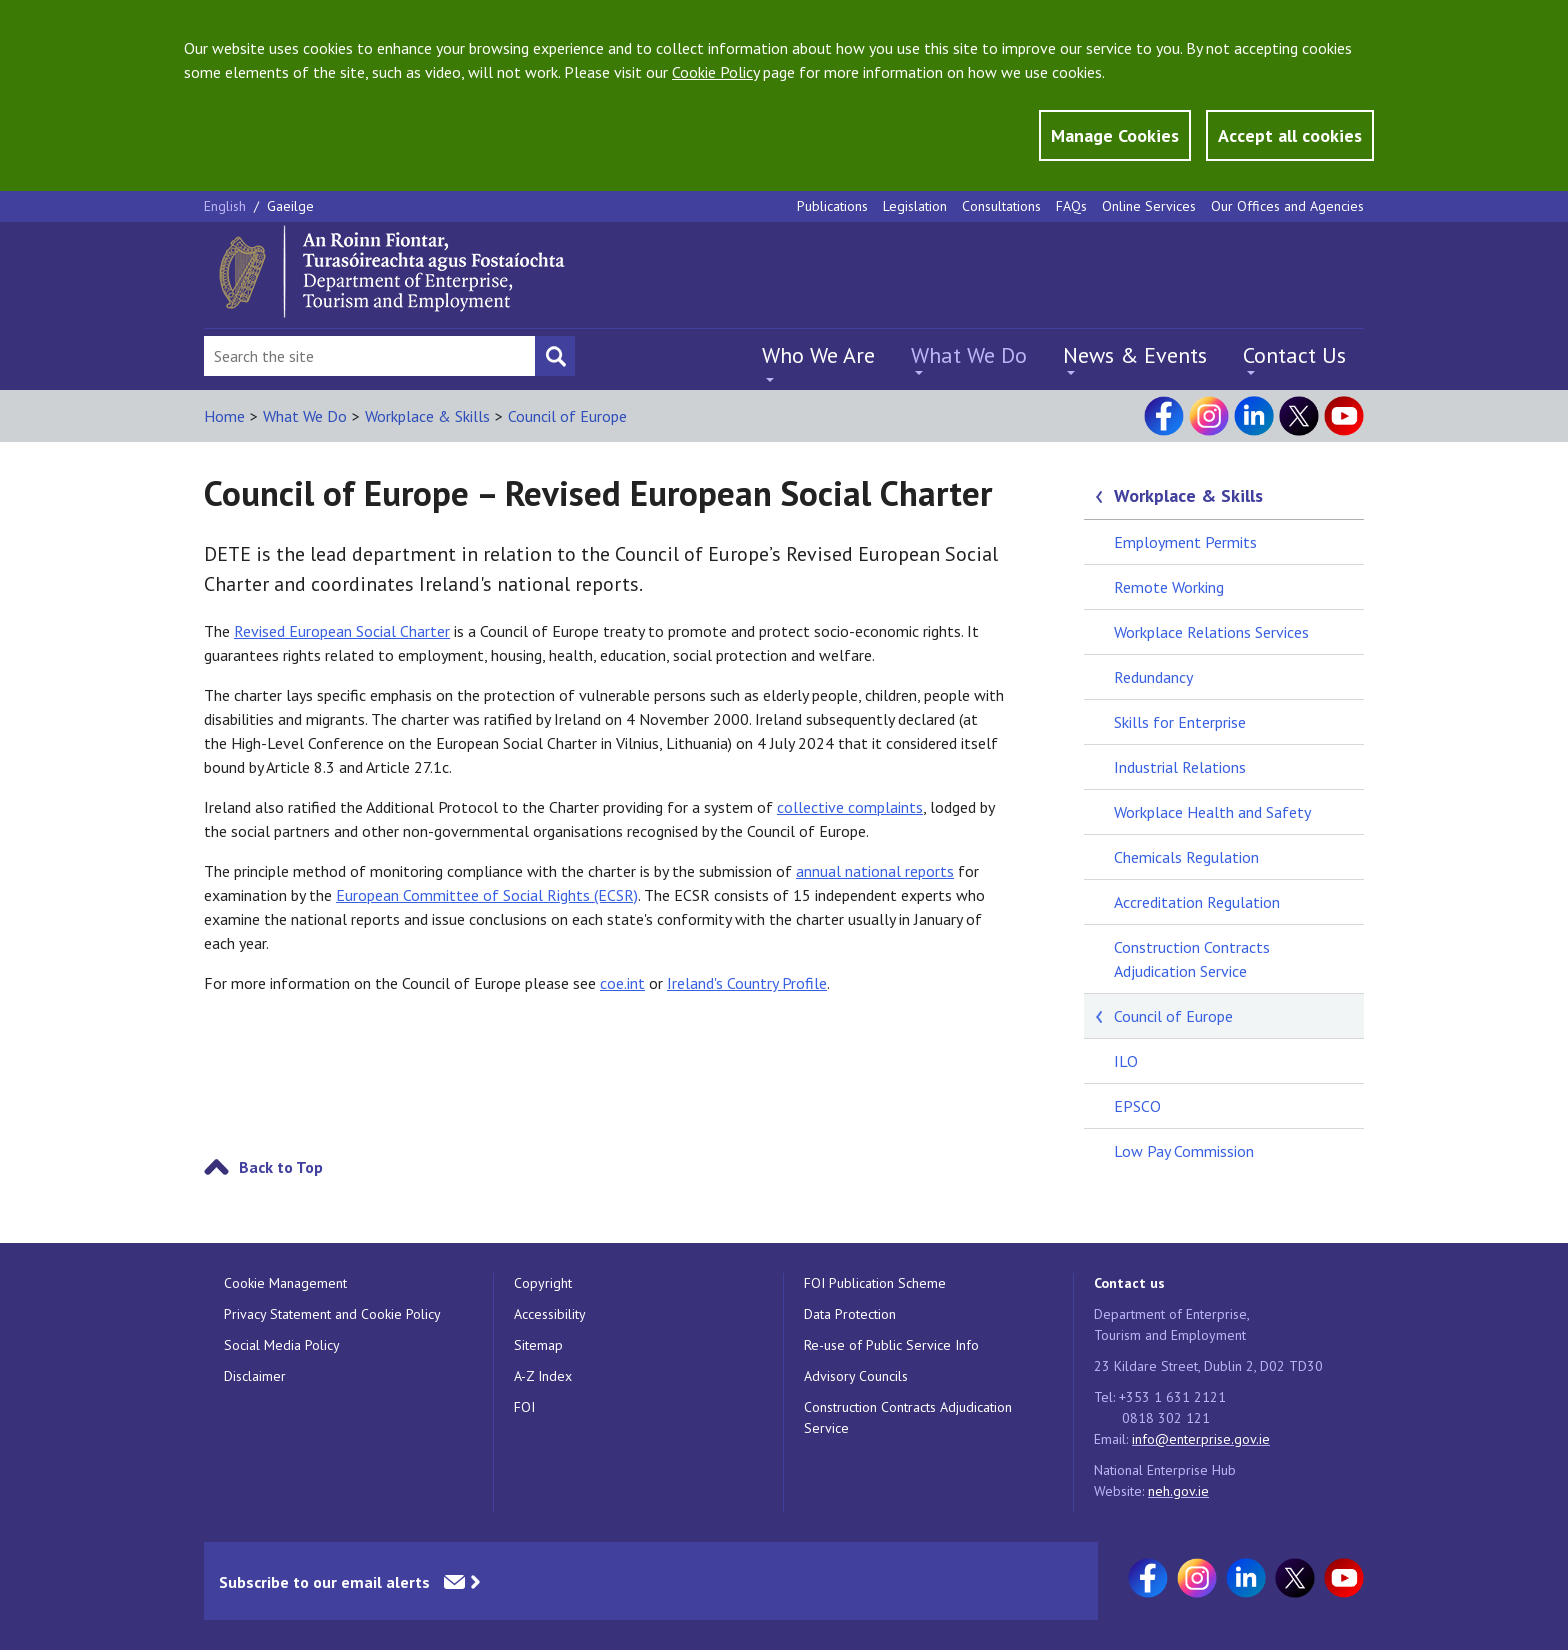 This screenshot has height=1650, width=1568. Describe the element at coordinates (487, 895) in the screenshot. I see `European Committee of Social Rights (ECSR)` at that location.